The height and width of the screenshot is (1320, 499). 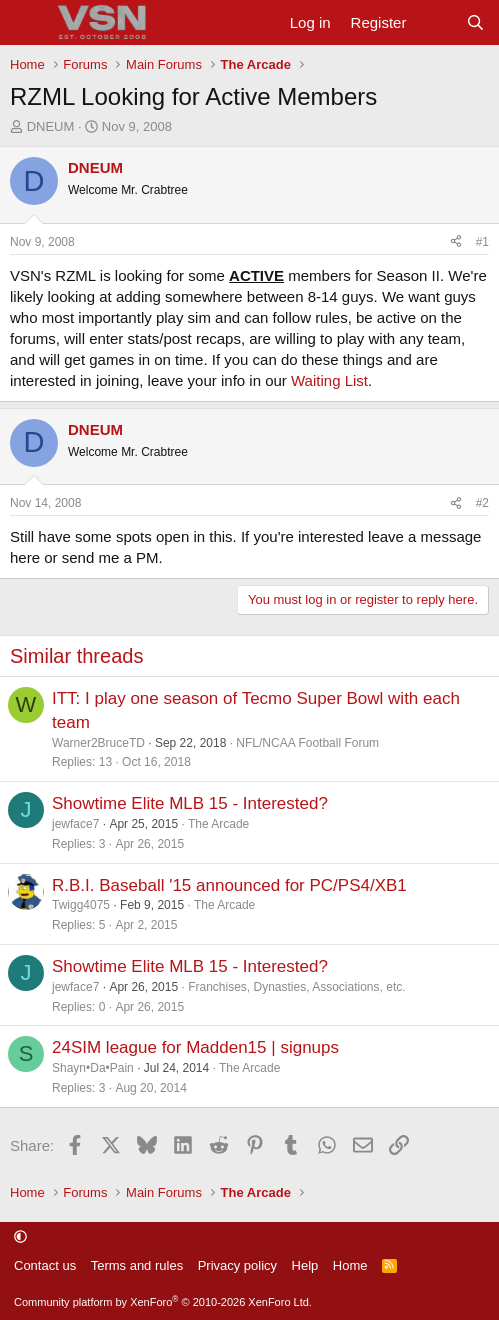 I want to click on #2, so click(x=482, y=503).